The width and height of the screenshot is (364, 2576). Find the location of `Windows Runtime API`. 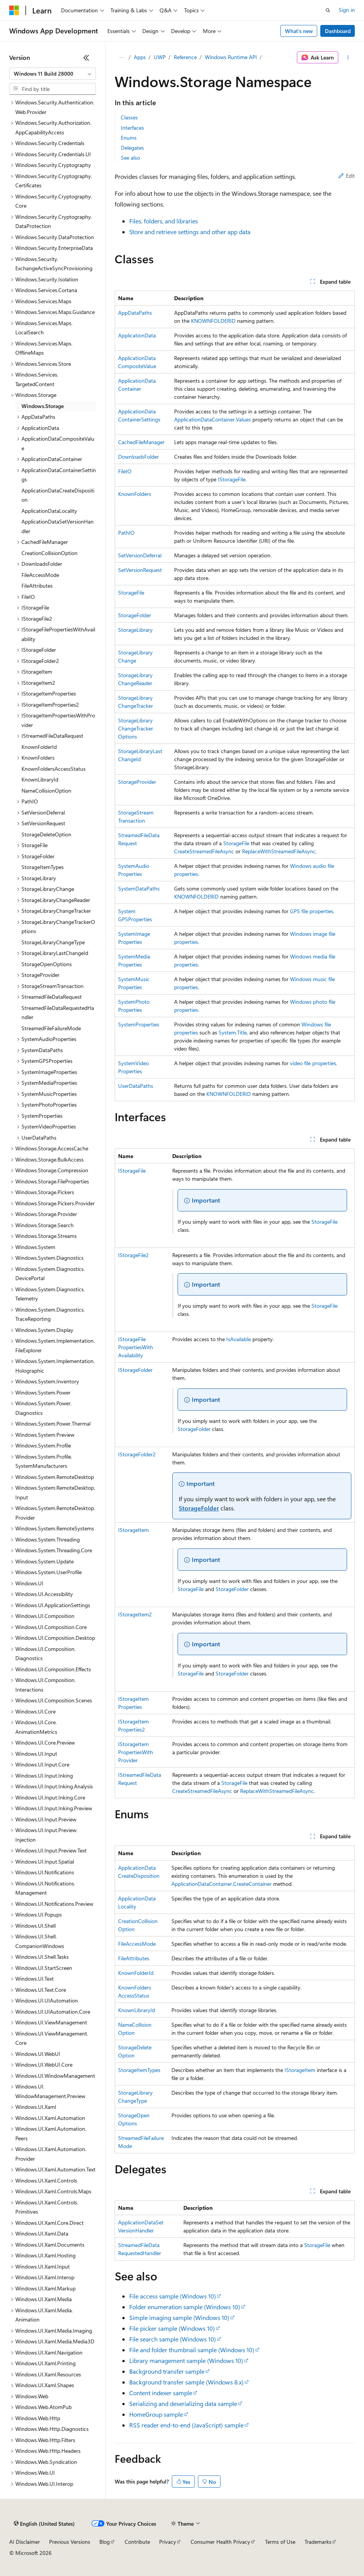

Windows Runtime API is located at coordinates (231, 57).